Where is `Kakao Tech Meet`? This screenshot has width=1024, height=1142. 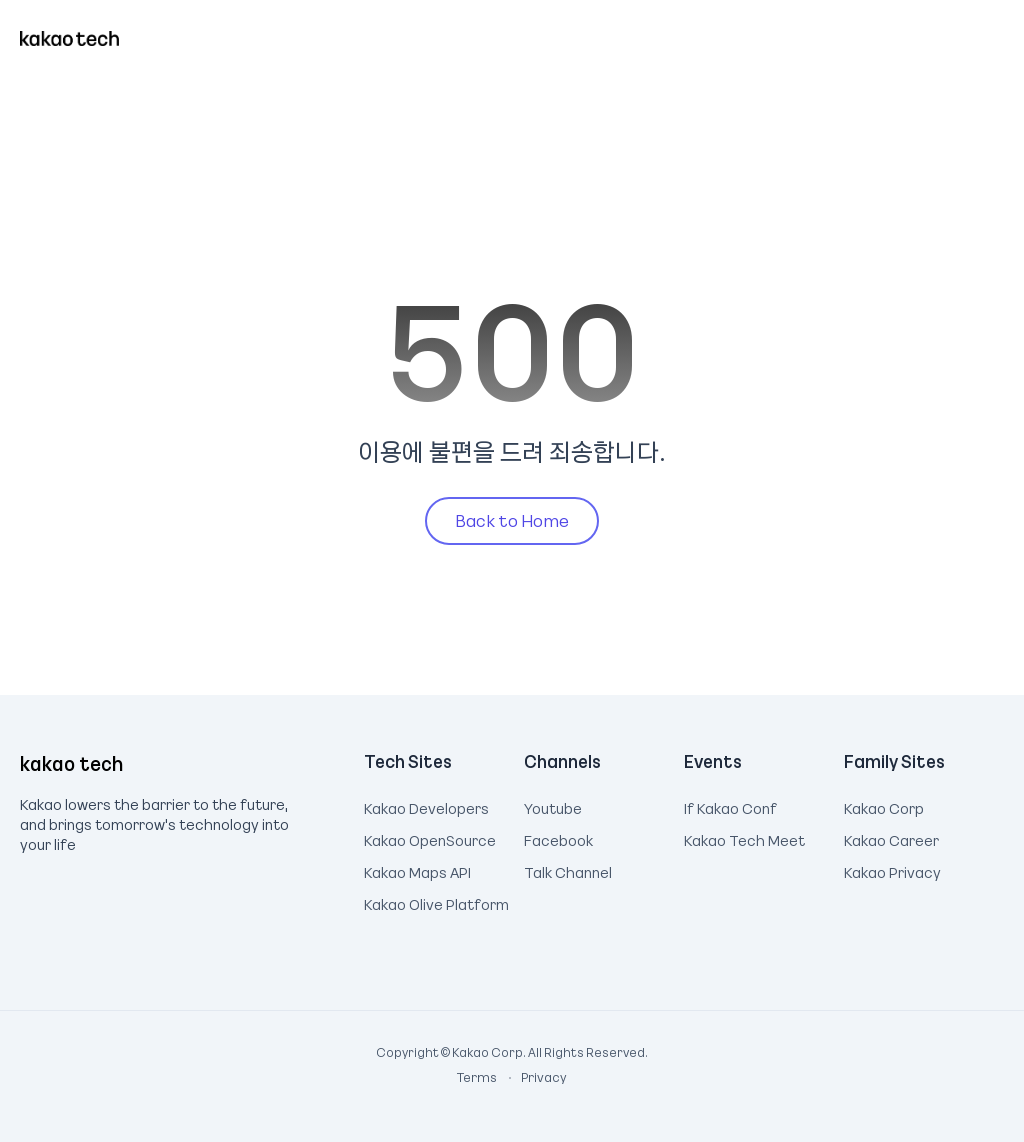
Kakao Tech Meet is located at coordinates (744, 838).